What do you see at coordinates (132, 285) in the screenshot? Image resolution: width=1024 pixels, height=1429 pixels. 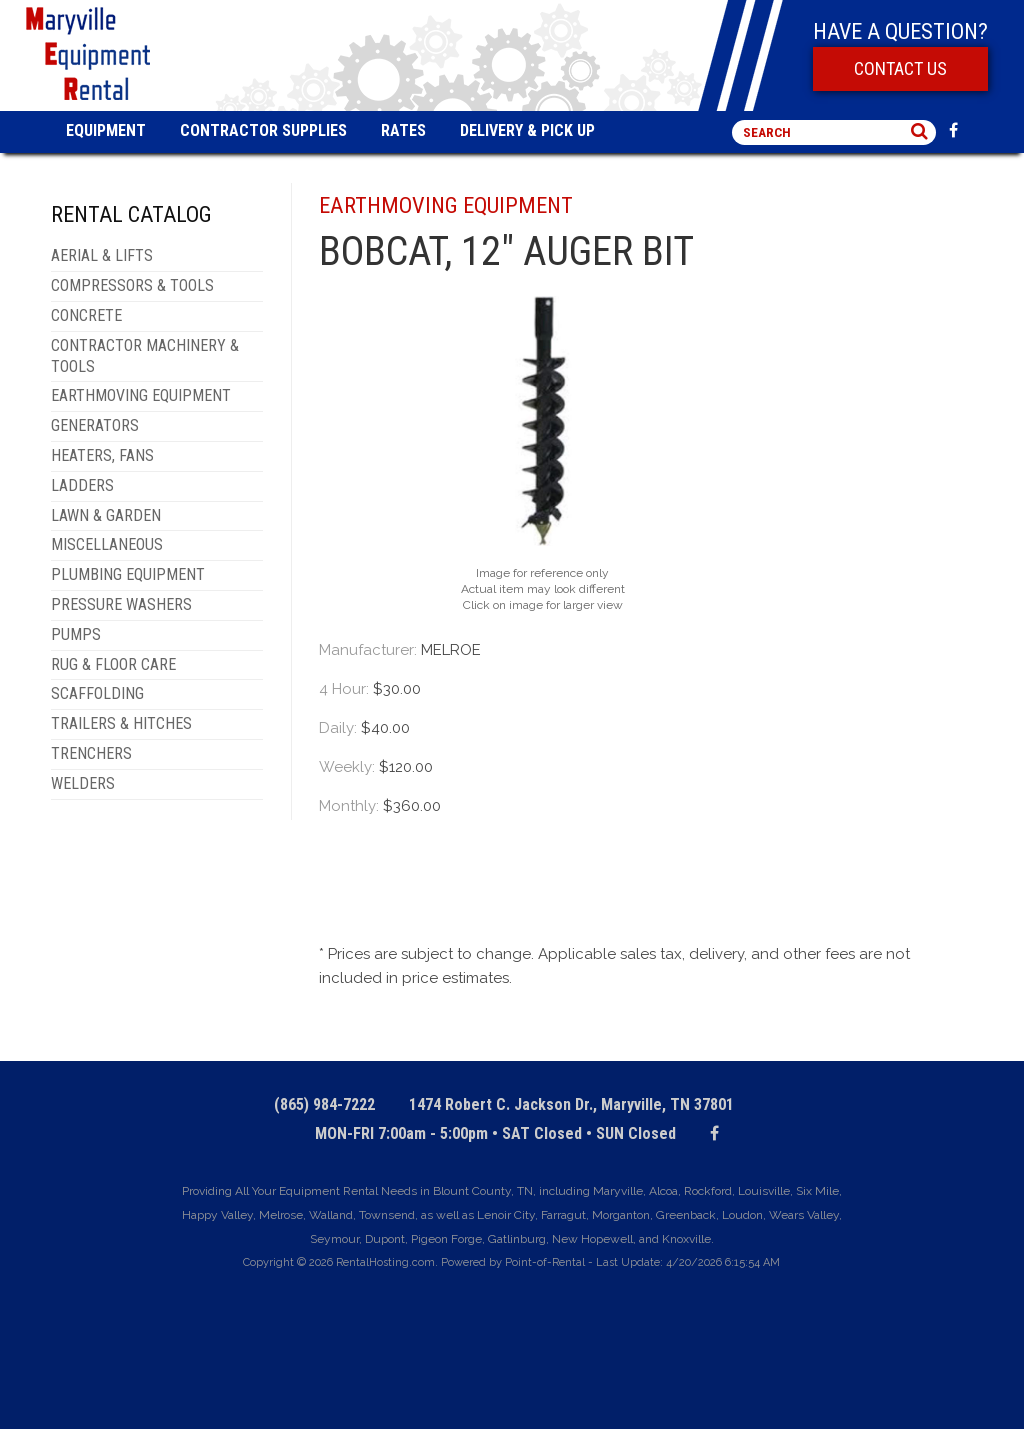 I see `COMPRESSORS & TOOLS` at bounding box center [132, 285].